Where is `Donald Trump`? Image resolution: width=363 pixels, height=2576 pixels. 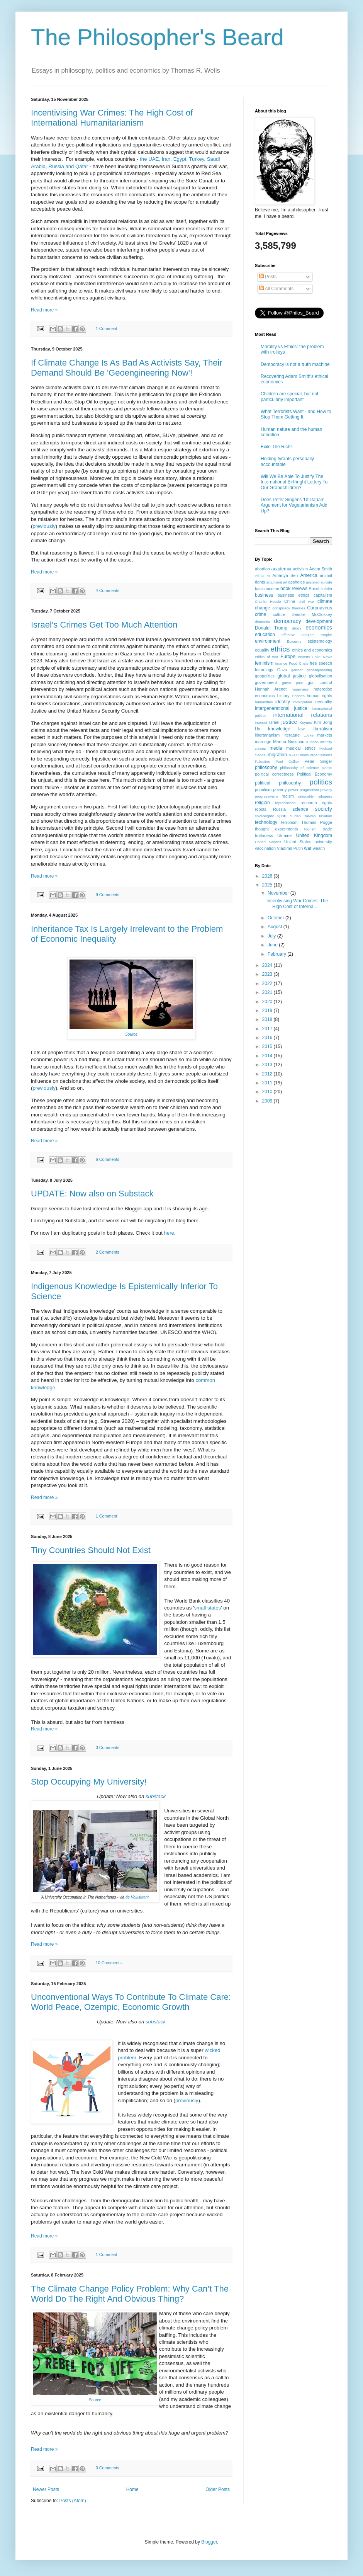 Donald Trump is located at coordinates (271, 628).